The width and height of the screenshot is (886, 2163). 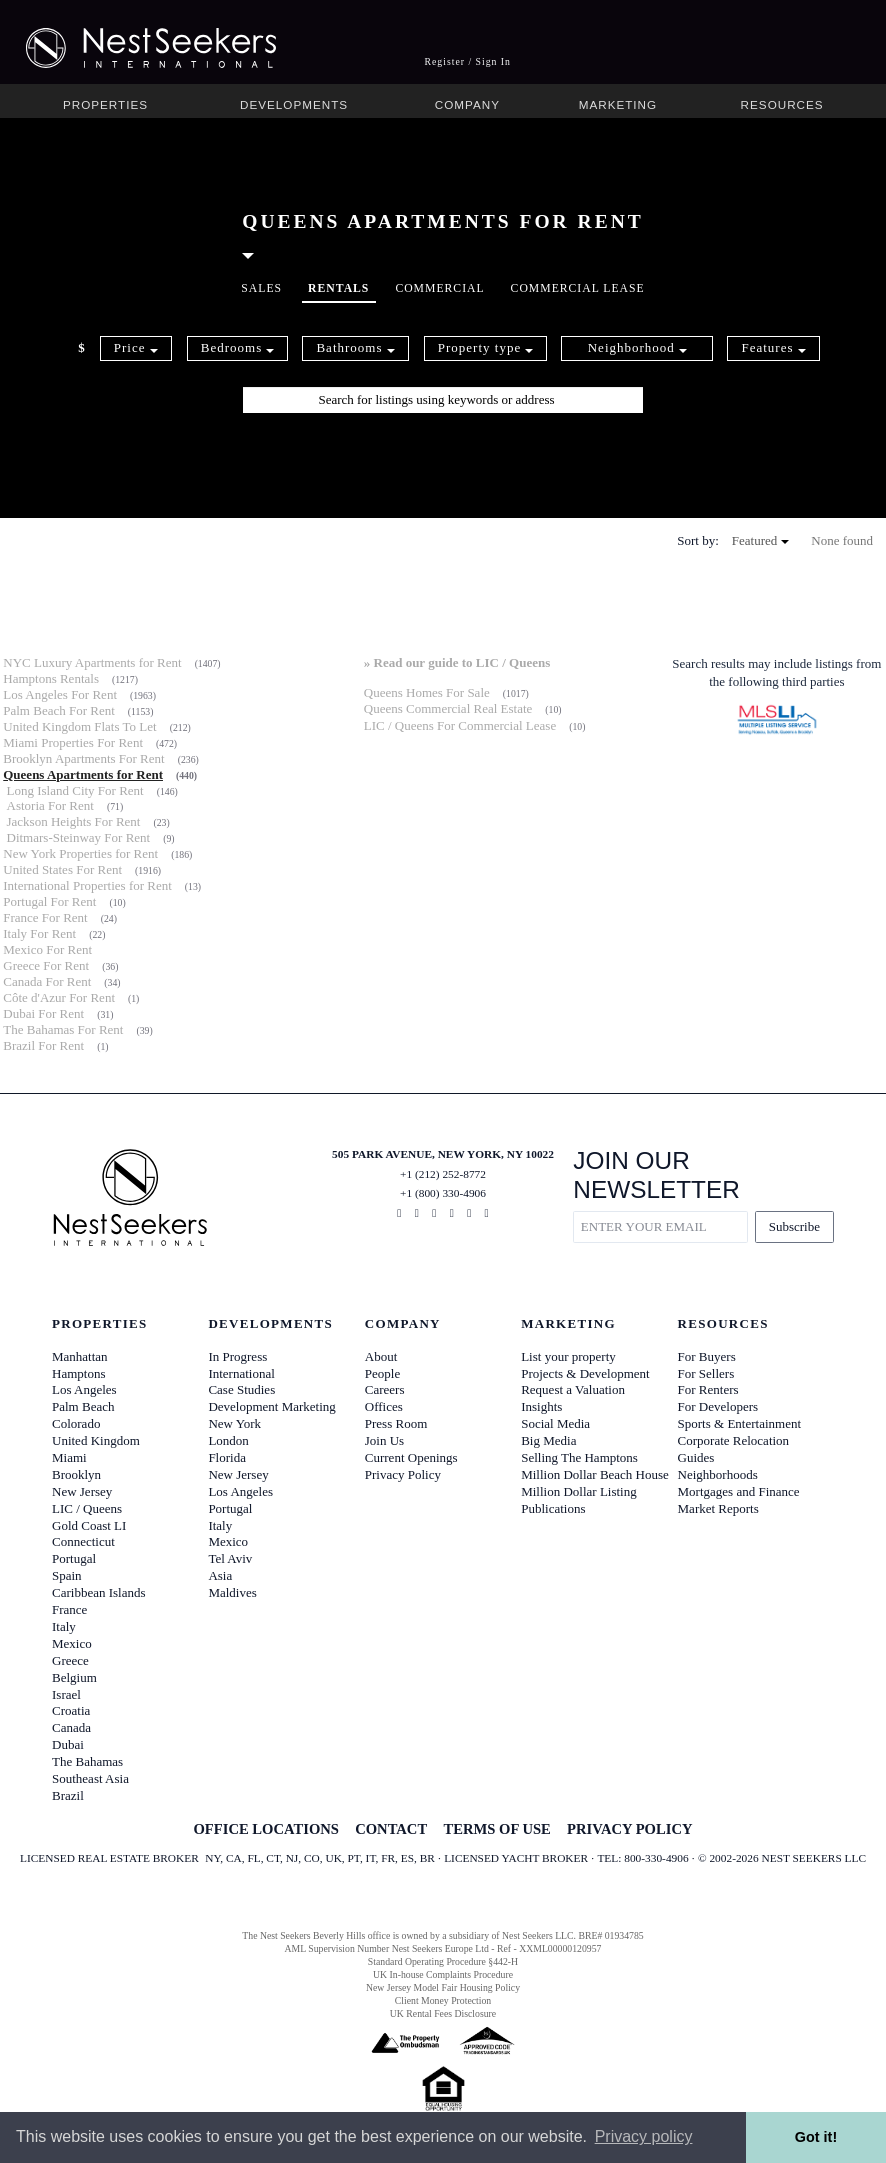 What do you see at coordinates (265, 1829) in the screenshot?
I see `OFFICE LOCATIONS` at bounding box center [265, 1829].